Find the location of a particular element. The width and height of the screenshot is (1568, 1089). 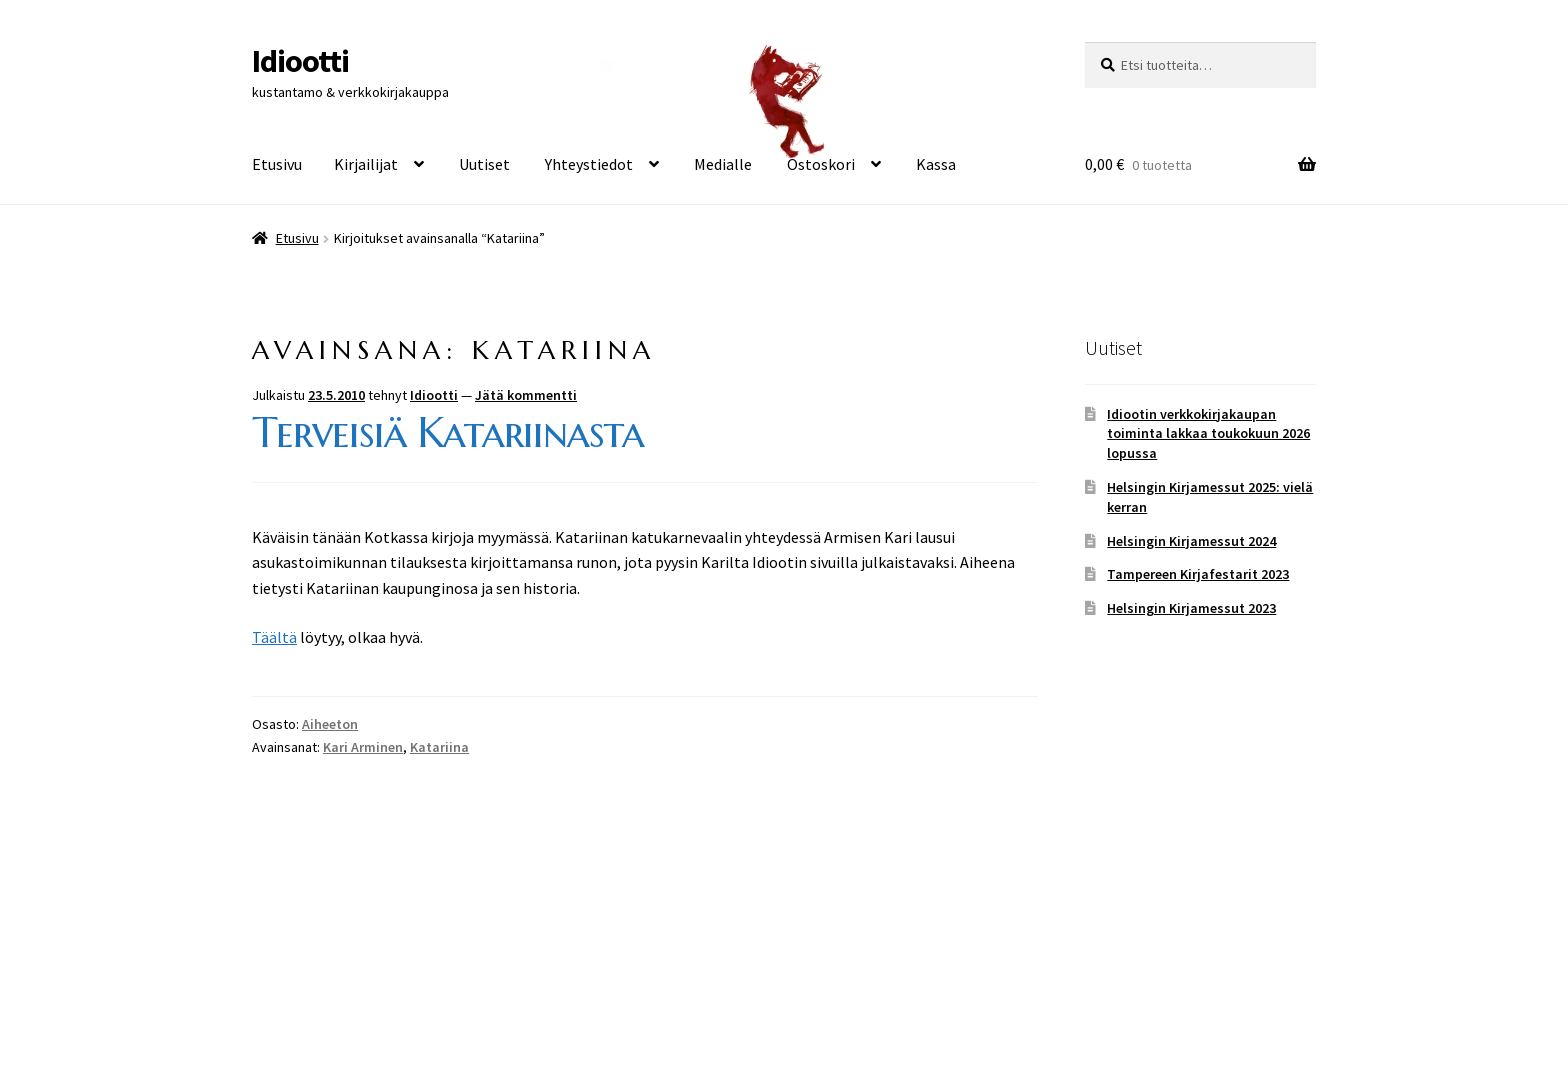

Uutiset is located at coordinates (484, 164).